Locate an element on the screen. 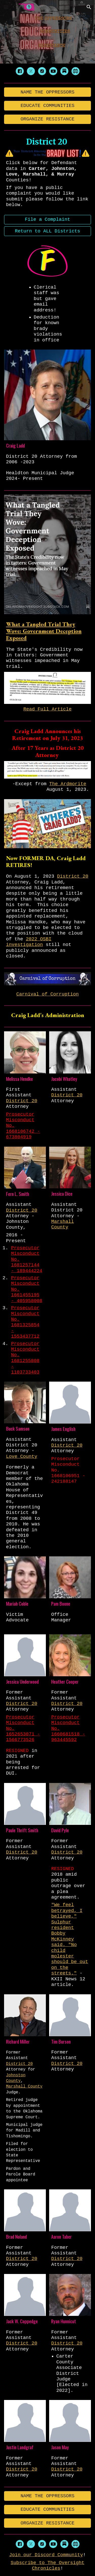  [main] is located at coordinates (47, 142).